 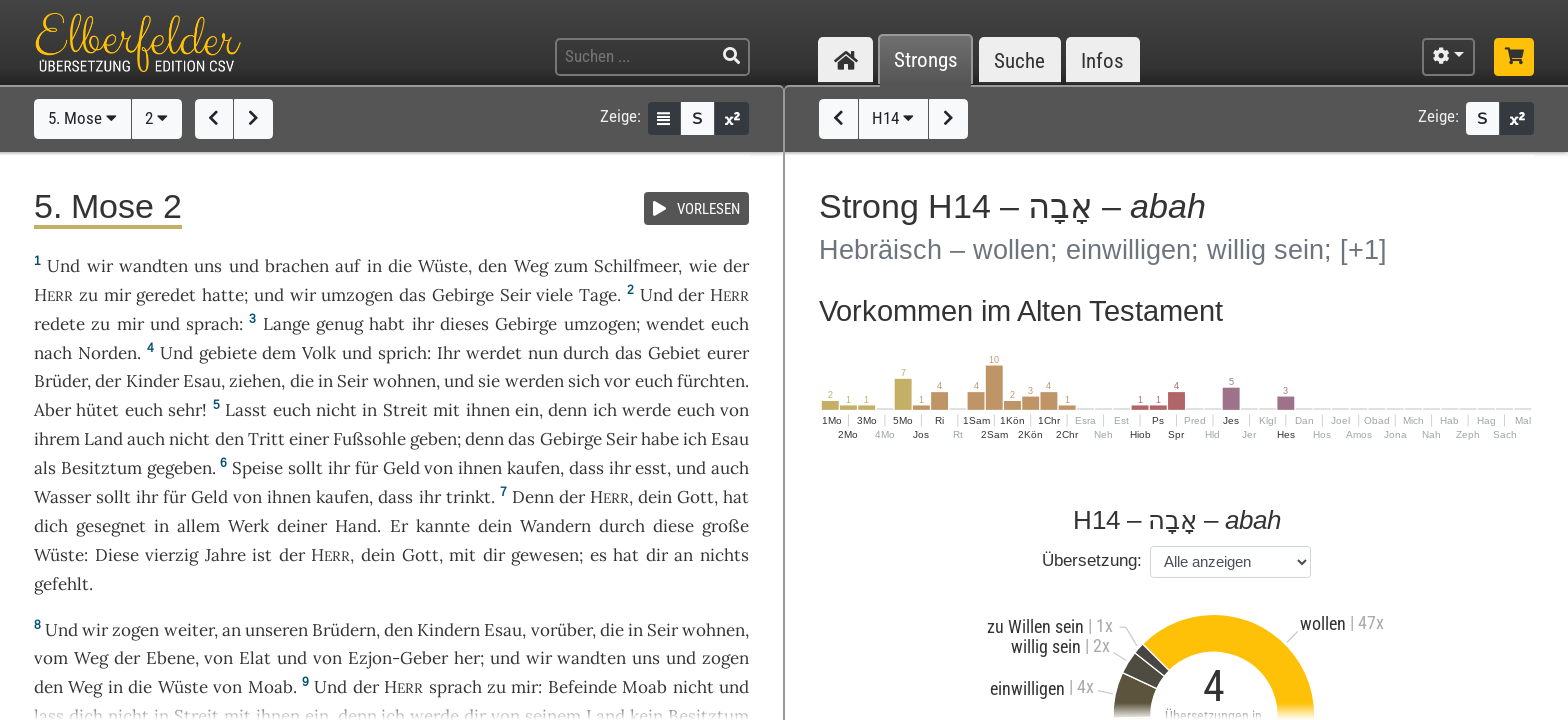 What do you see at coordinates (405, 410) in the screenshot?
I see `Streit` at bounding box center [405, 410].